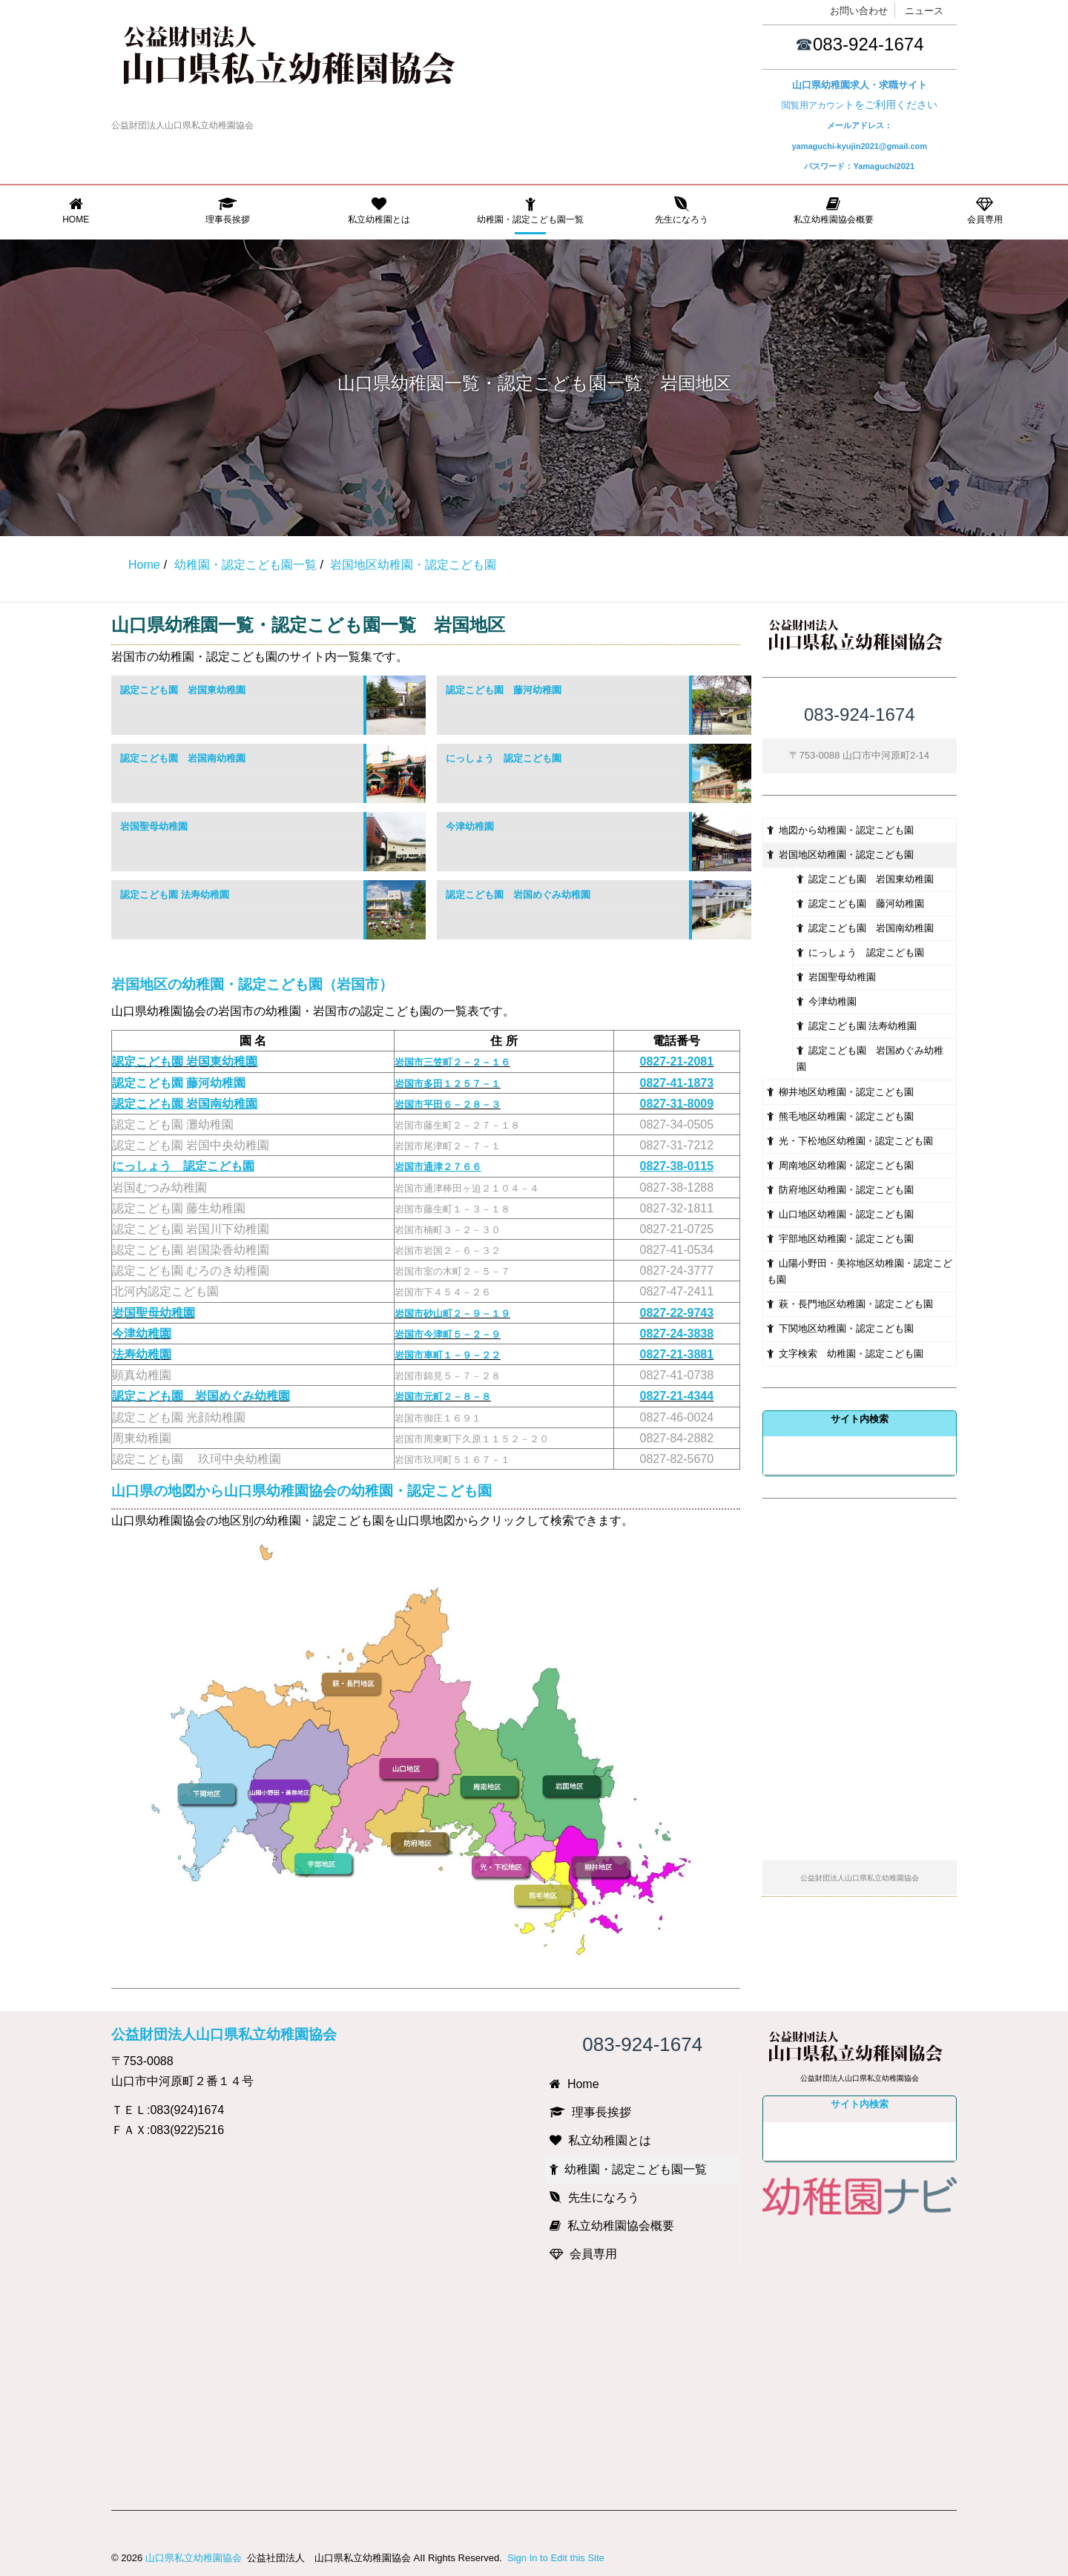 This screenshot has width=1068, height=2576. What do you see at coordinates (840, 1214) in the screenshot?
I see `山口地区幼稚園・認定こども園` at bounding box center [840, 1214].